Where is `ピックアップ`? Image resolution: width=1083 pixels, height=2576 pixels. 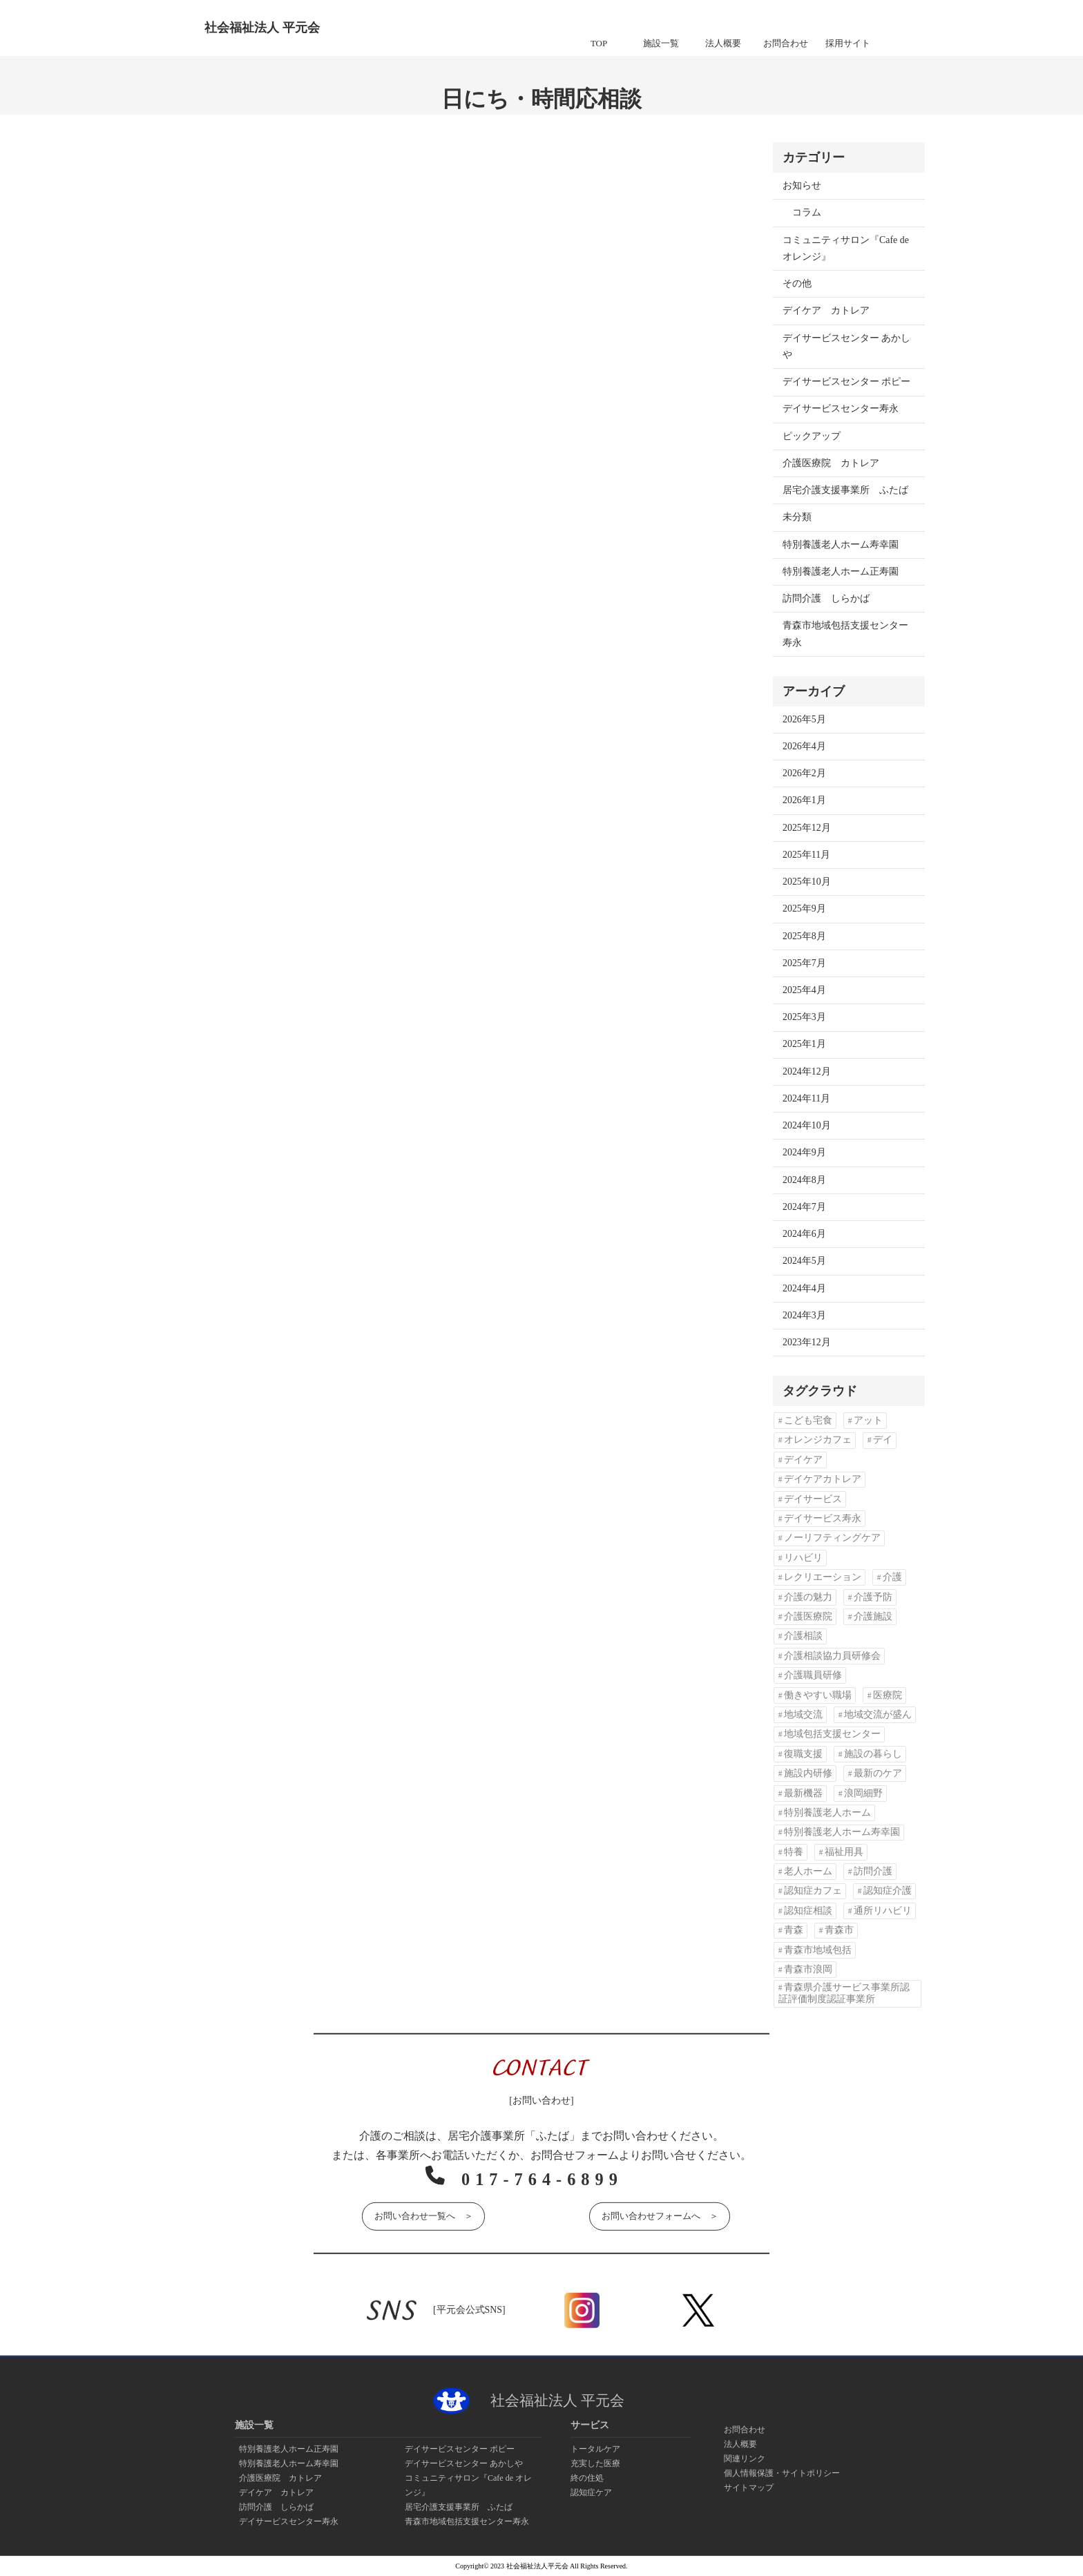 ピックアップ is located at coordinates (812, 436).